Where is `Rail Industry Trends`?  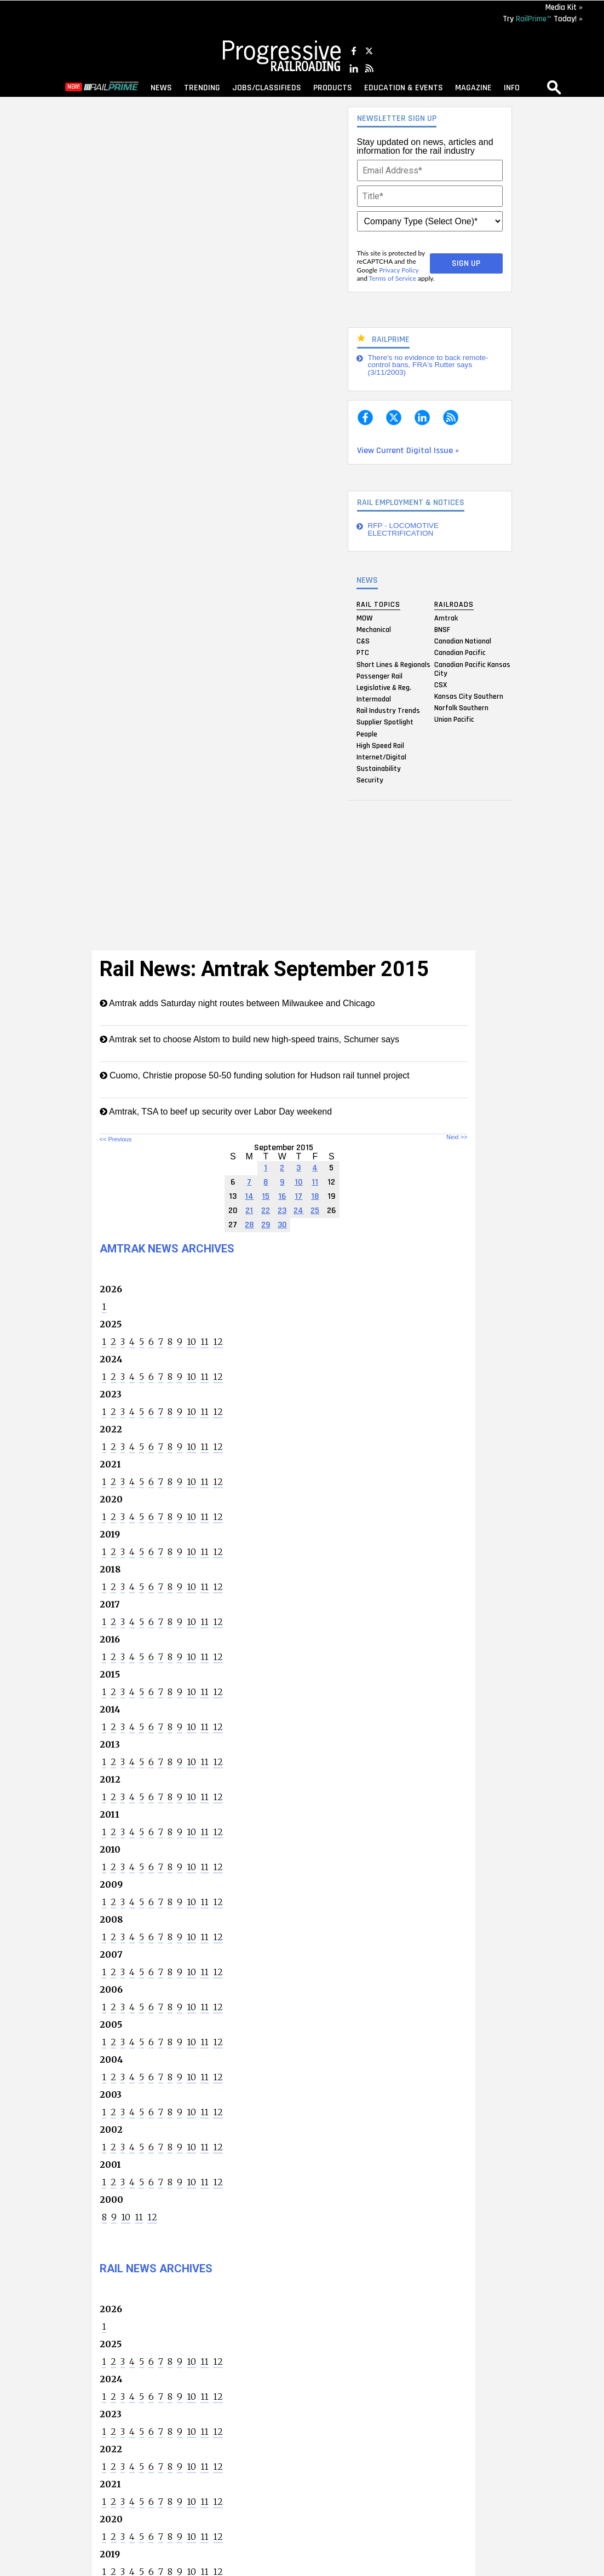 Rail Industry Trends is located at coordinates (388, 711).